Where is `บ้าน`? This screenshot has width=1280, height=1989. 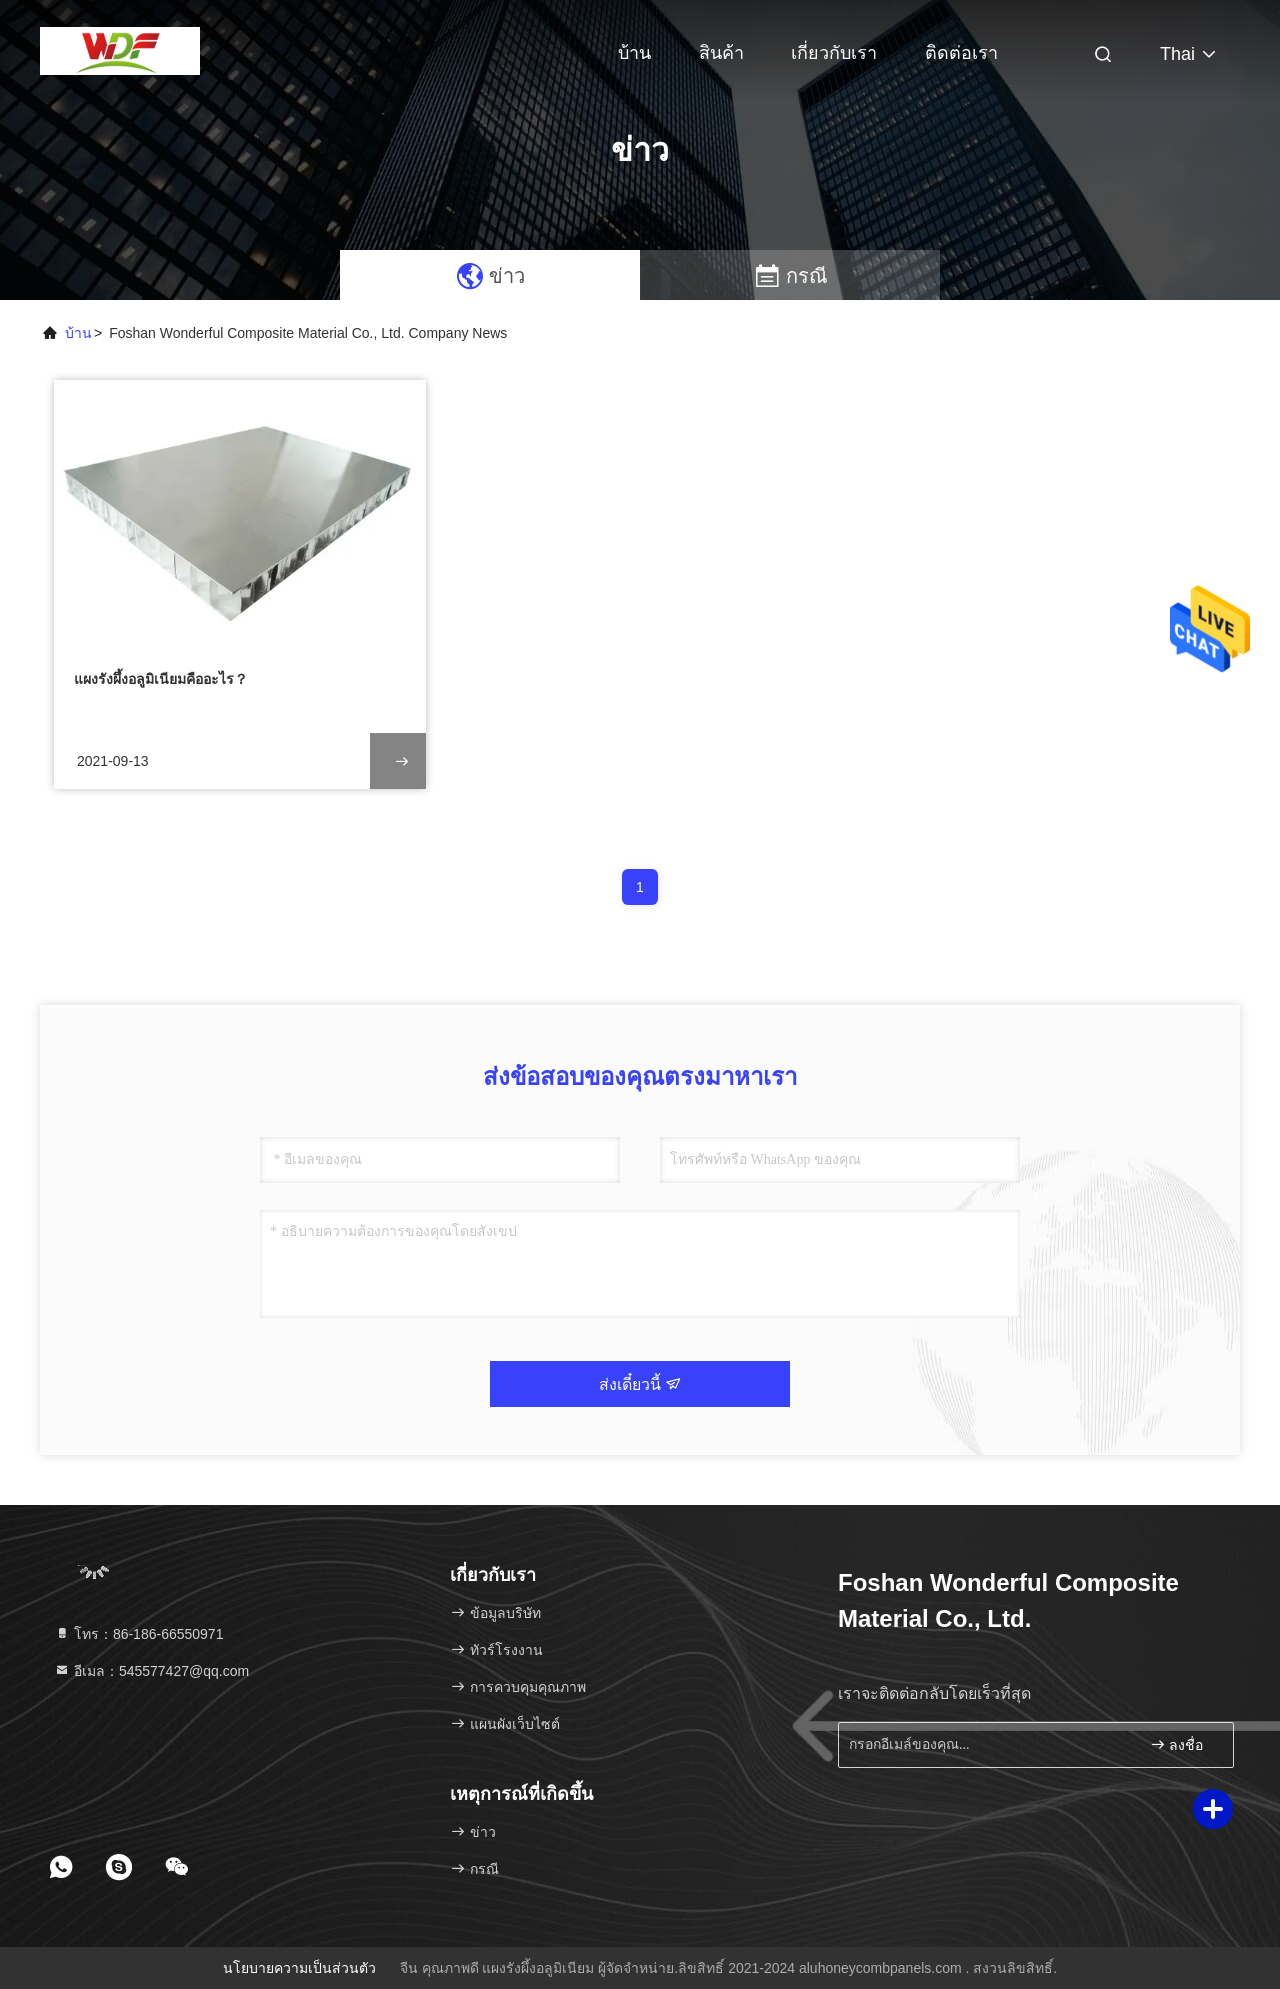 บ้าน is located at coordinates (634, 53).